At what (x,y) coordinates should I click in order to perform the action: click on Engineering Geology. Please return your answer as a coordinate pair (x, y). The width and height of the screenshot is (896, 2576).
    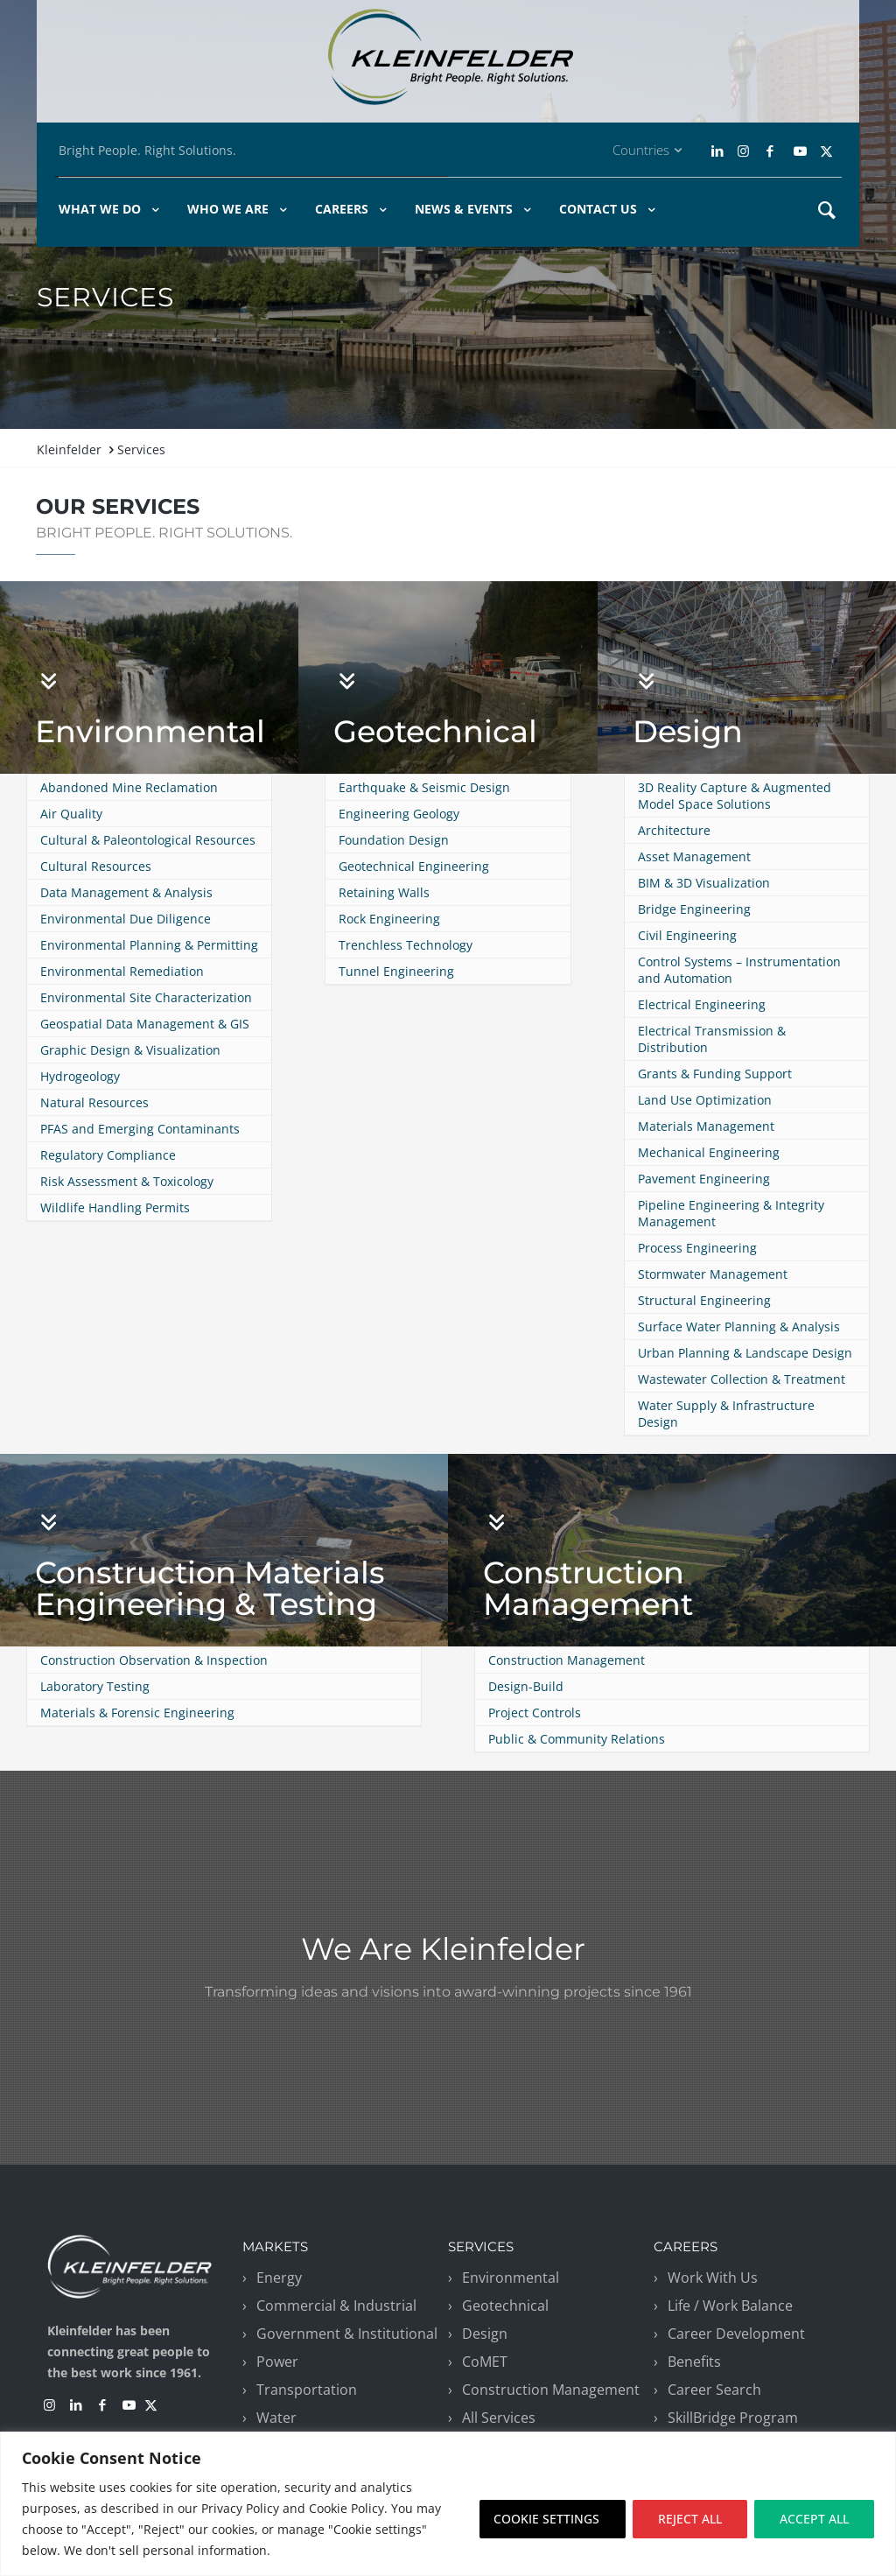
    Looking at the image, I should click on (399, 813).